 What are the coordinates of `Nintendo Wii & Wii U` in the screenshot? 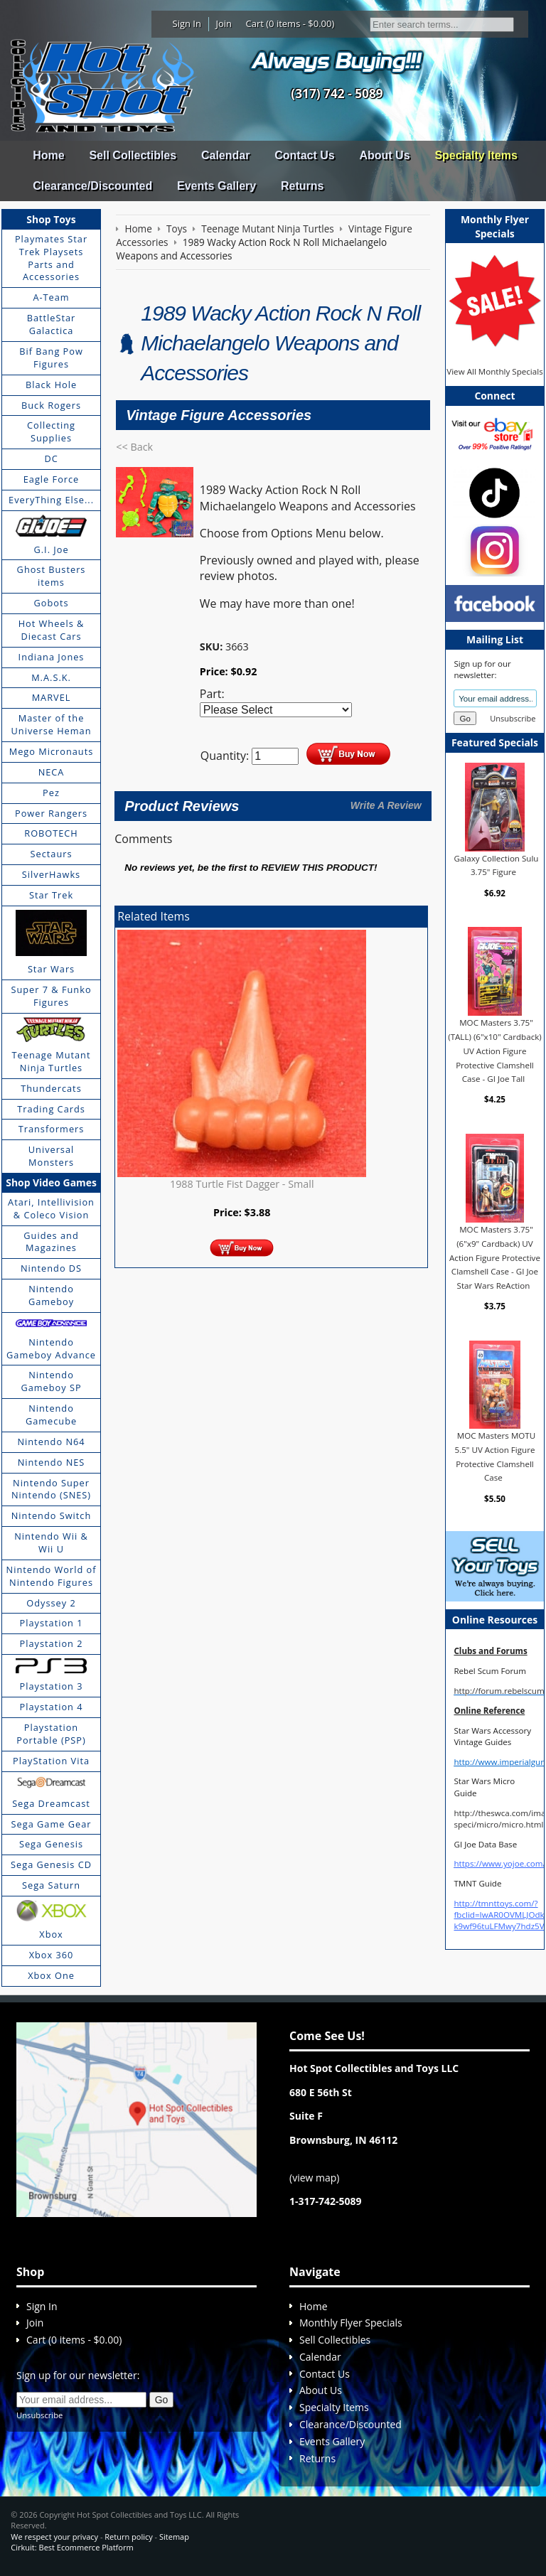 It's located at (51, 1542).